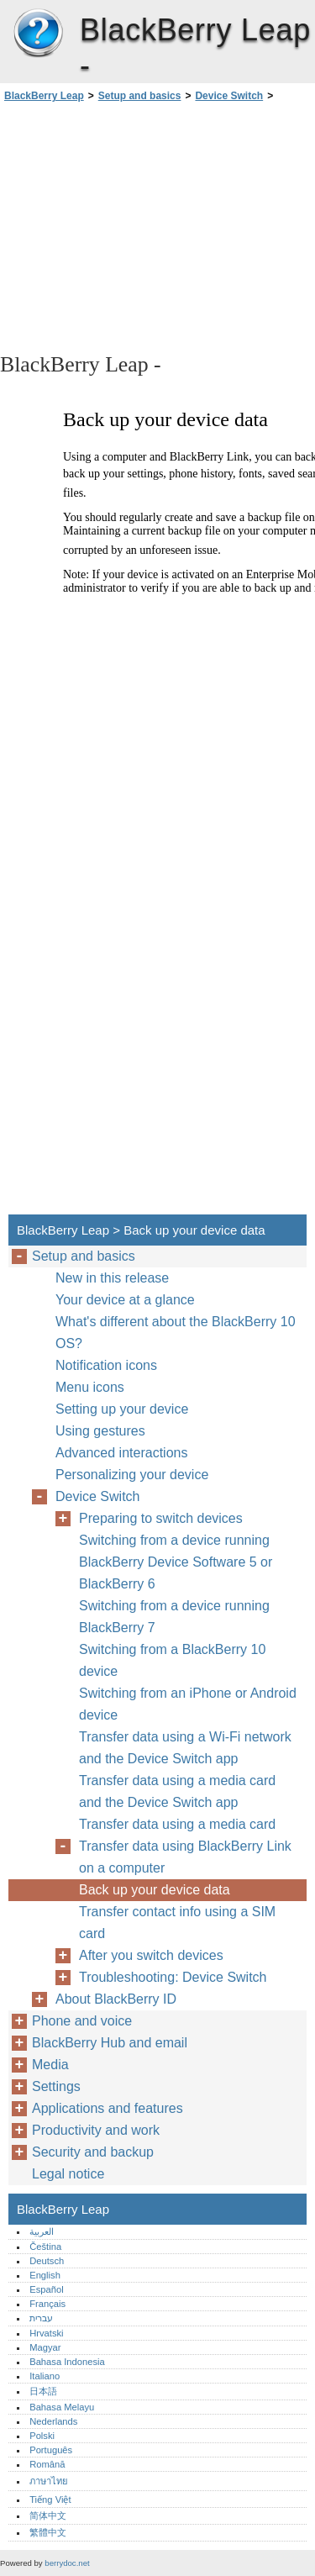  What do you see at coordinates (53, 2421) in the screenshot?
I see `Nederlands` at bounding box center [53, 2421].